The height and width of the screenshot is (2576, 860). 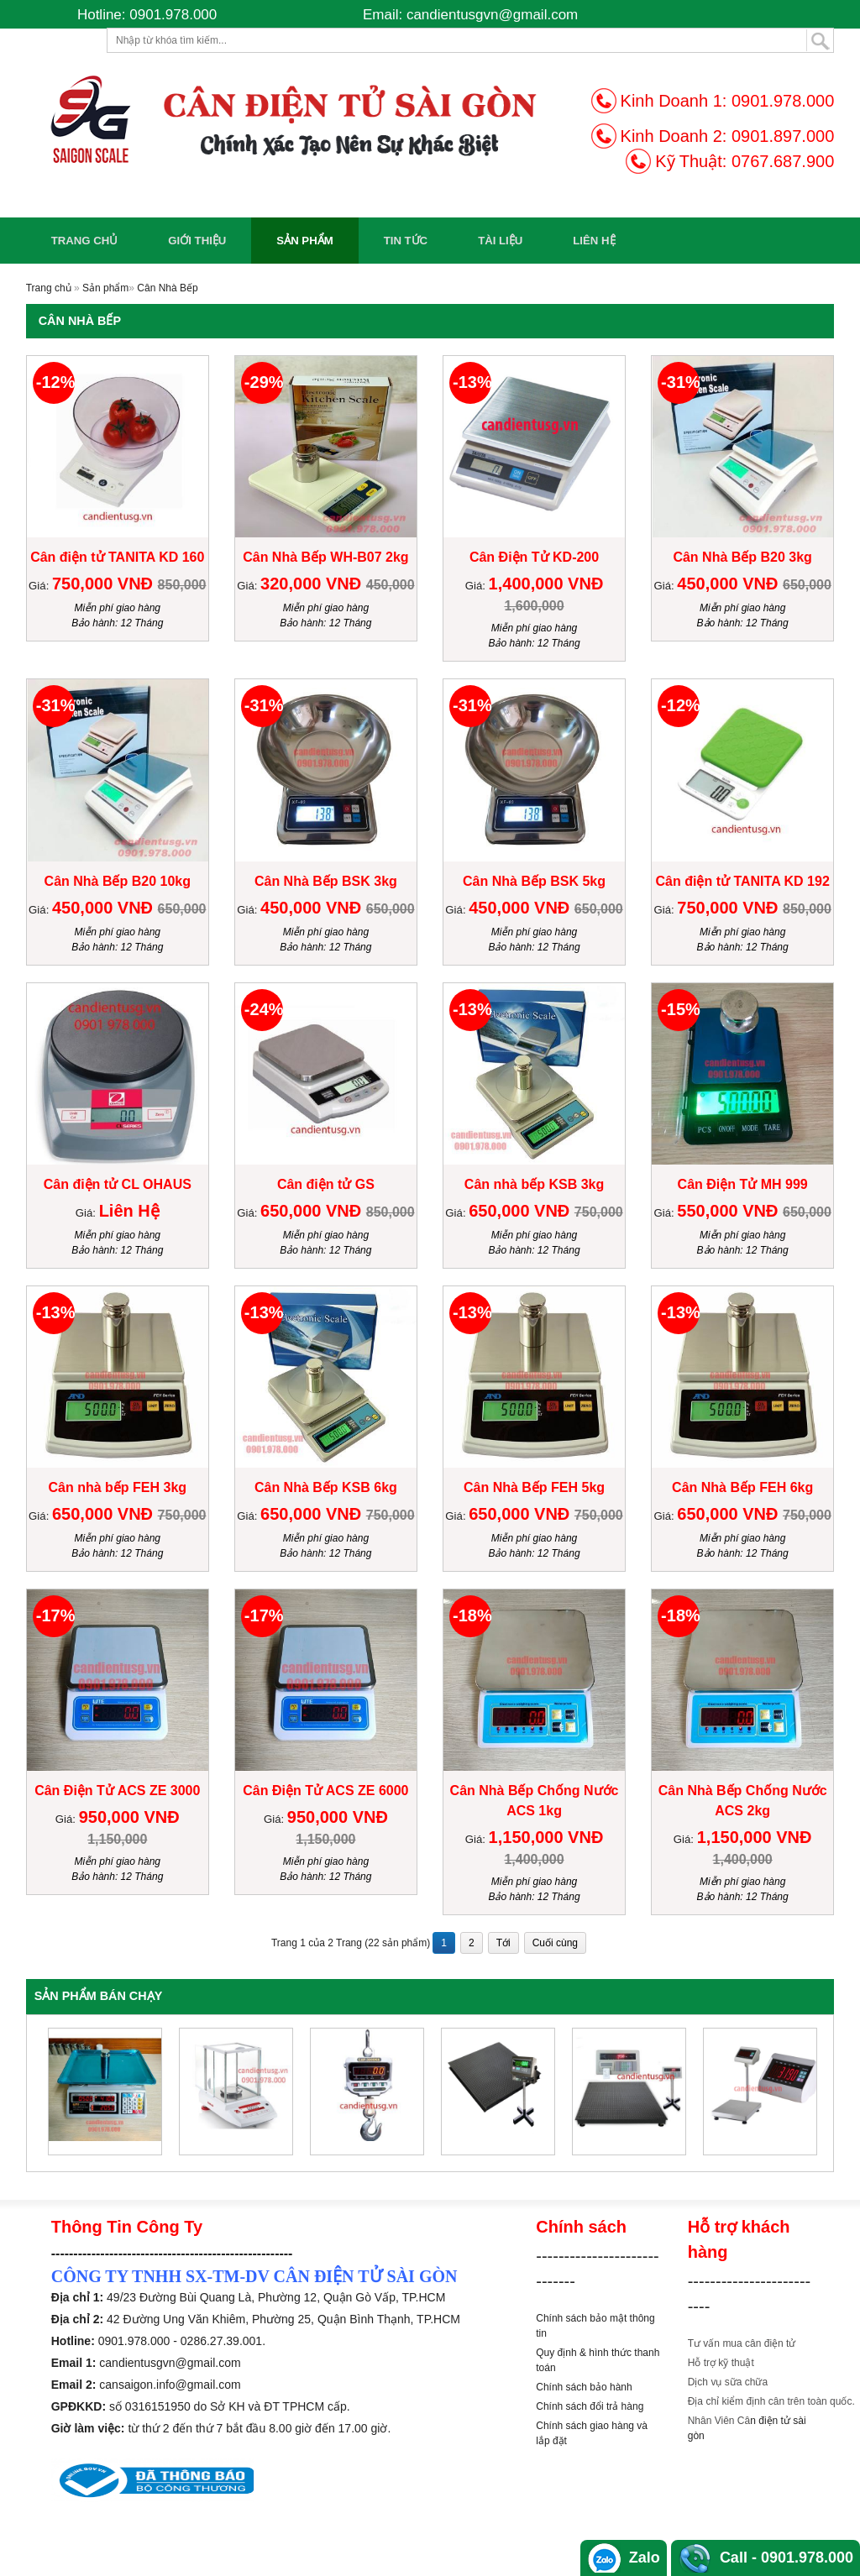 I want to click on Cân điện tử CL OHAUS, so click(x=117, y=1184).